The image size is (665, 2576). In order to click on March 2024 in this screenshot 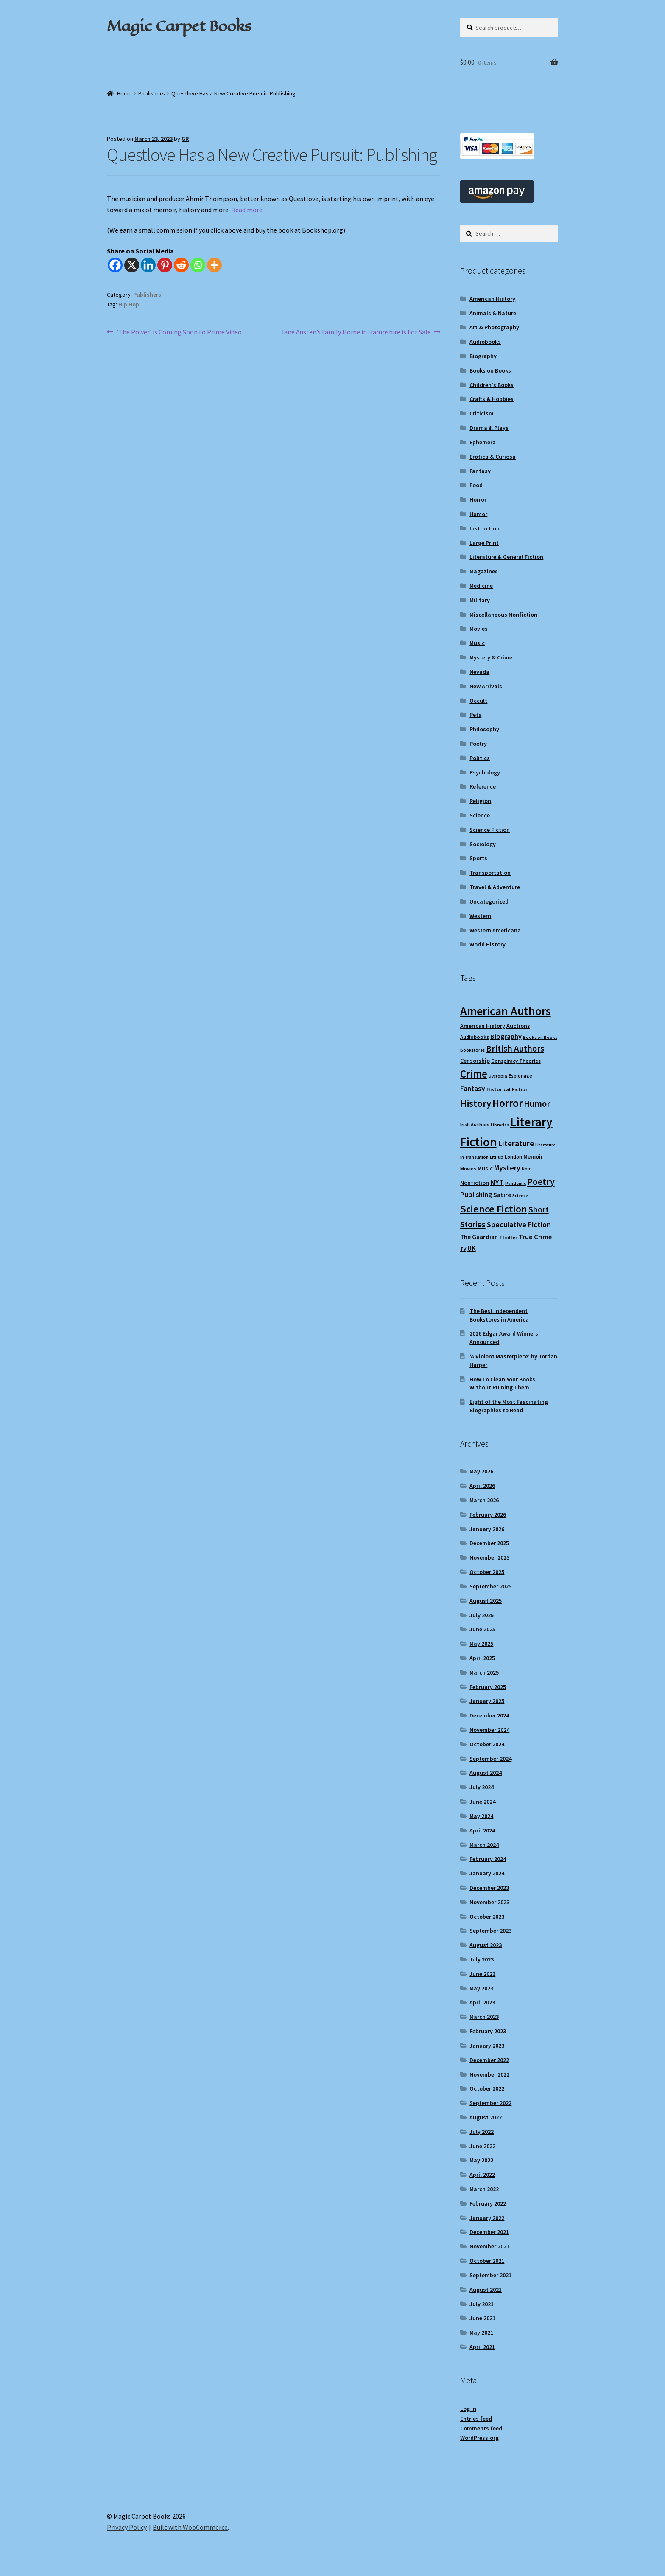, I will do `click(484, 1845)`.